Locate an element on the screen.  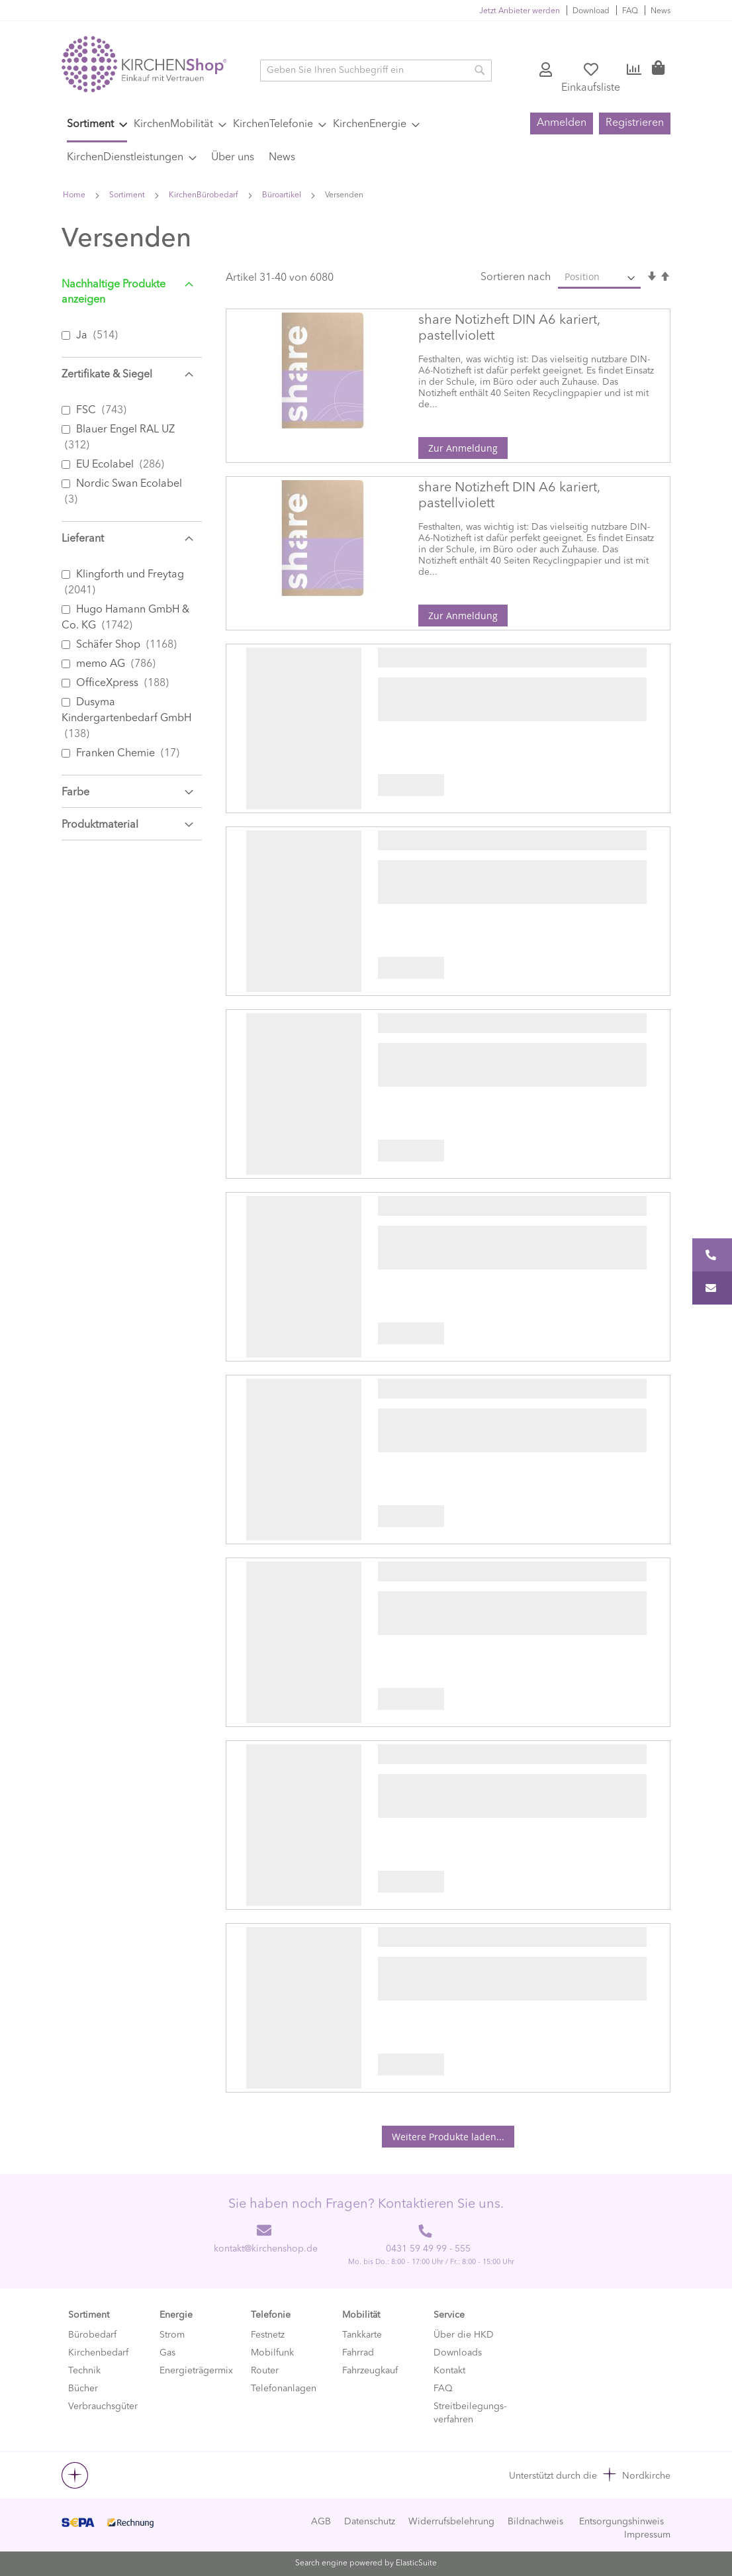
FAQ is located at coordinates (630, 11).